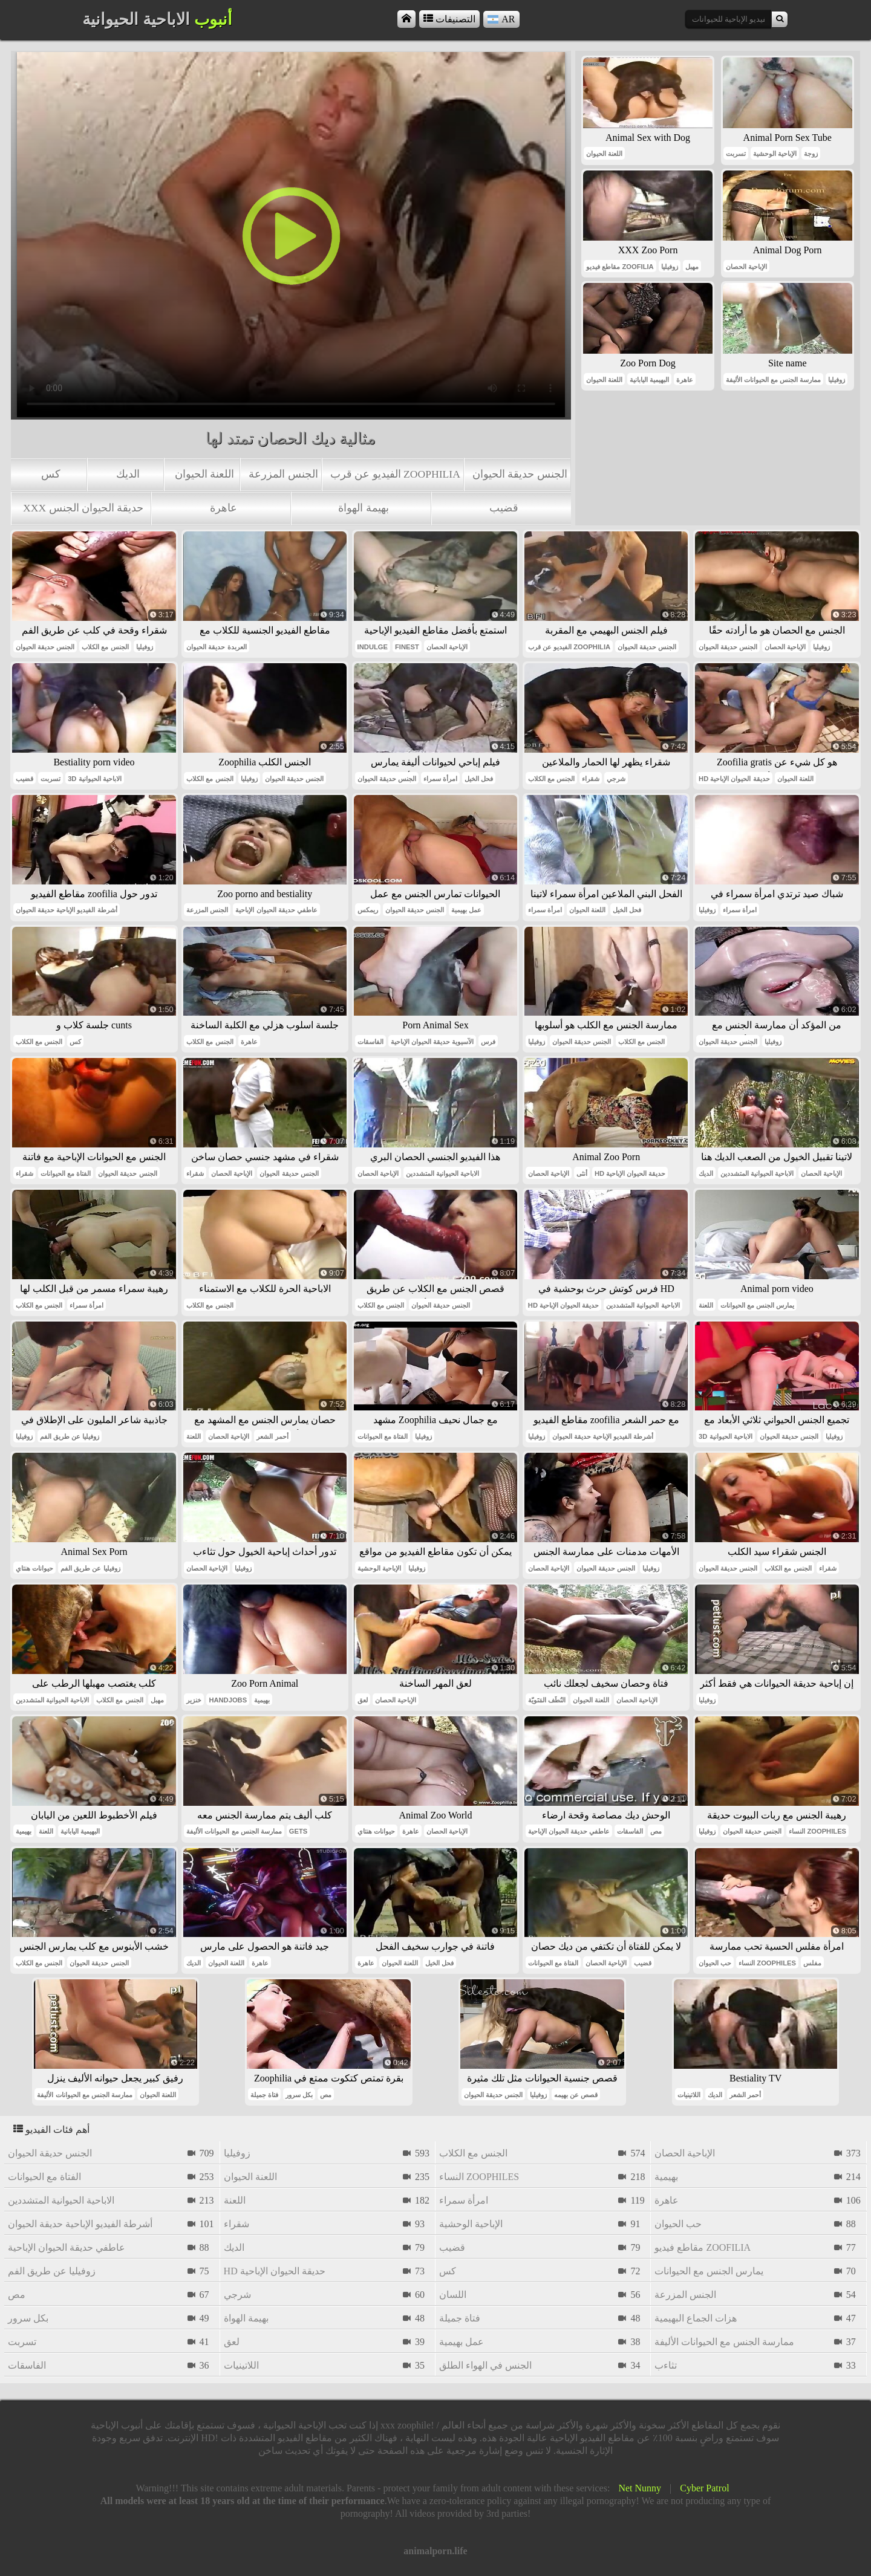 This screenshot has height=2576, width=871. What do you see at coordinates (479, 778) in the screenshot?
I see `فحل الخيل` at bounding box center [479, 778].